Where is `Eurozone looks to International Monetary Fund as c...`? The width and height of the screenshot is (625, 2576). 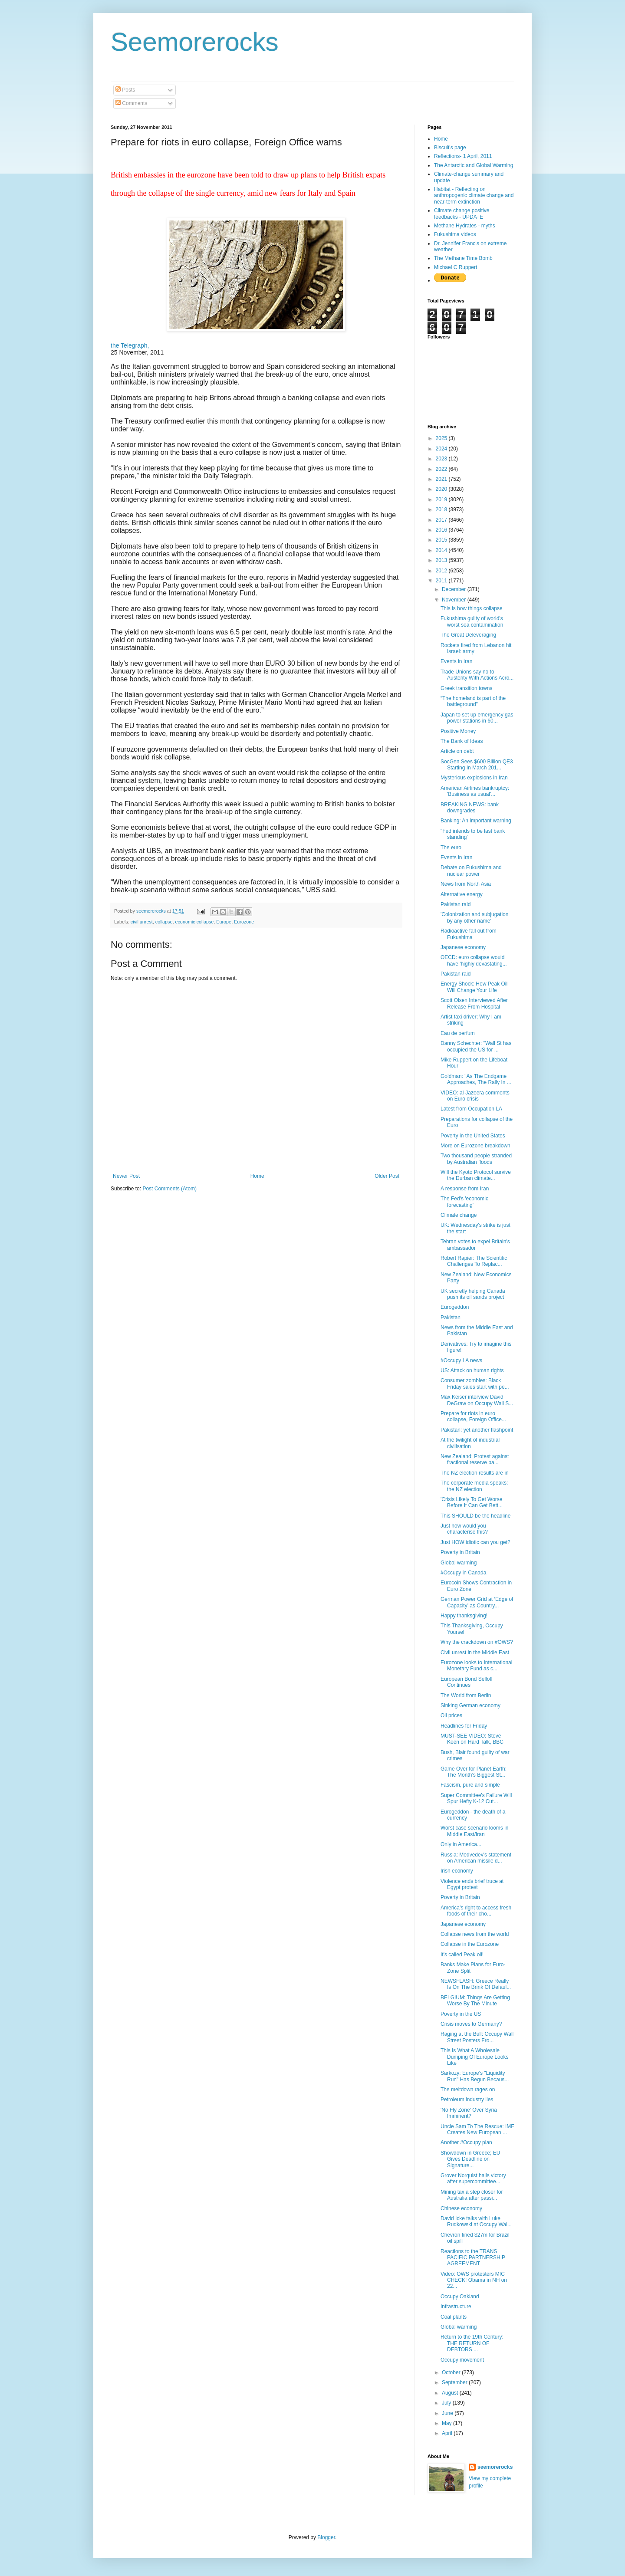 Eurozone looks to International Monetary Fund as c... is located at coordinates (476, 1665).